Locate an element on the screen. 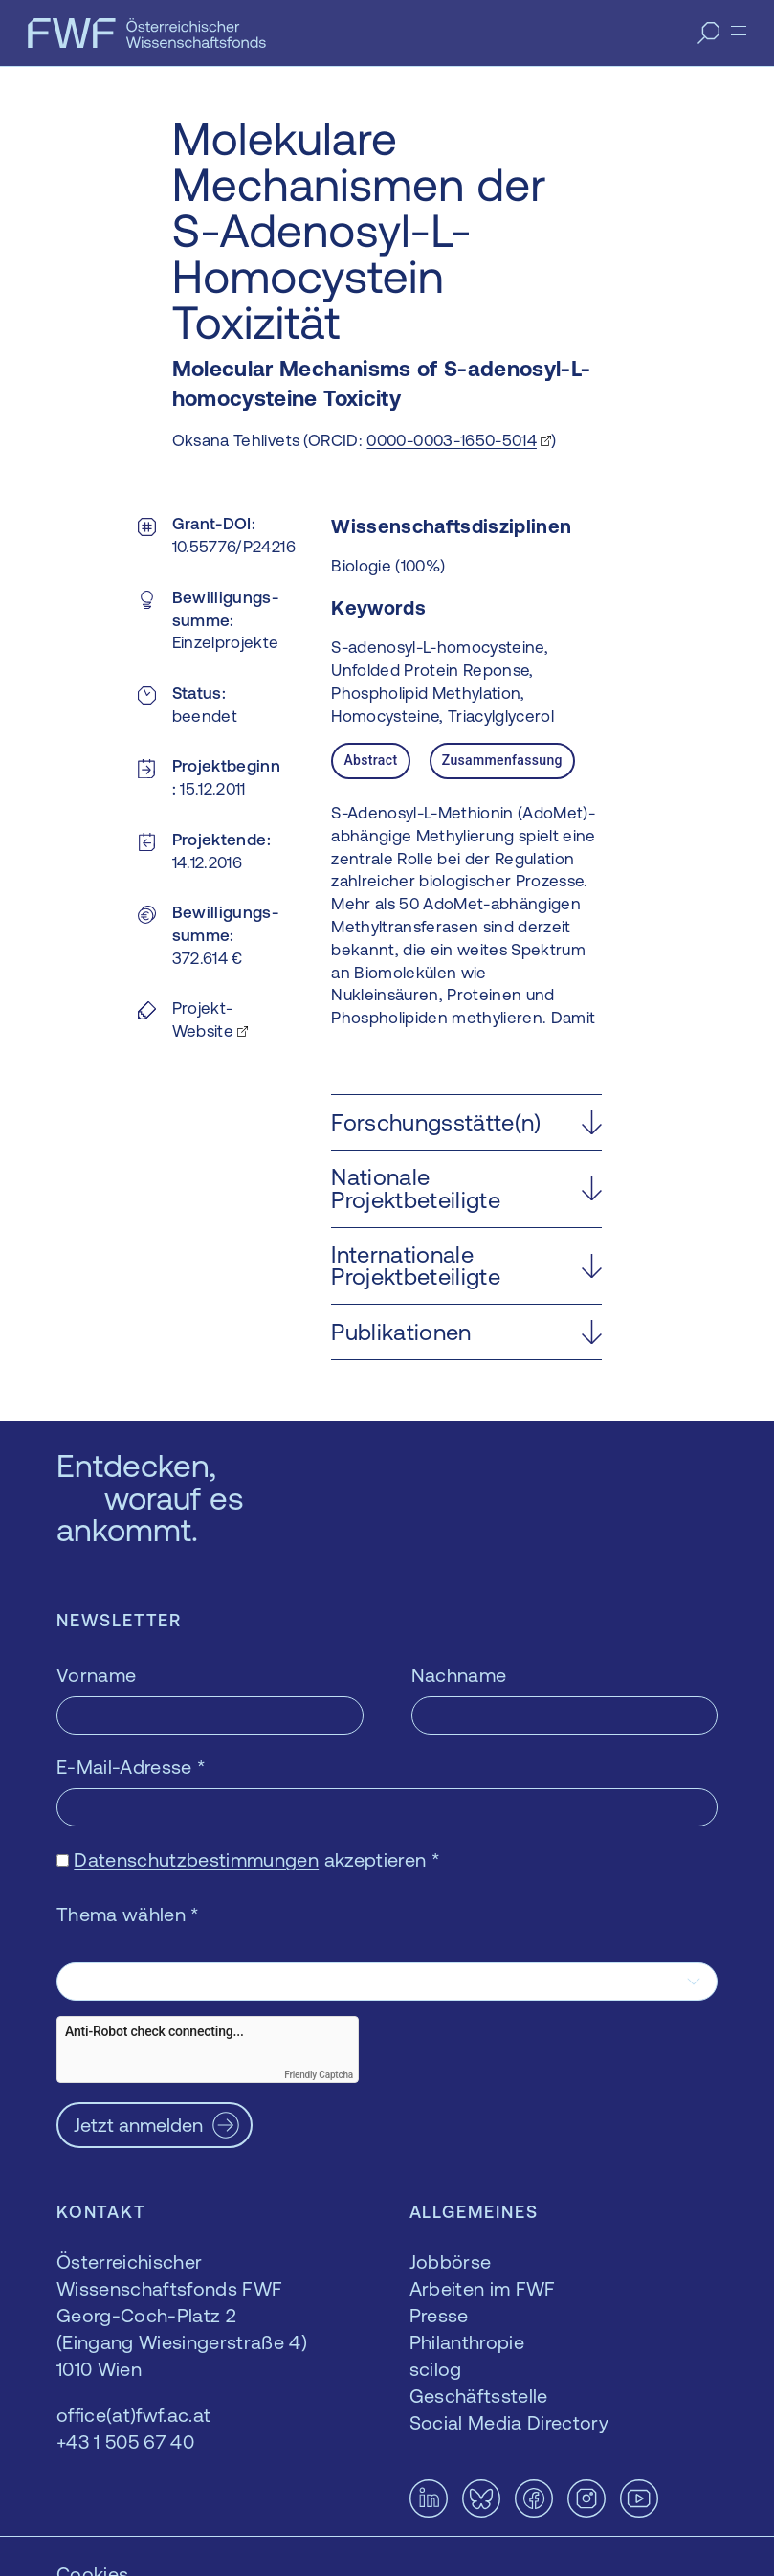  Nachname is located at coordinates (459, 1675).